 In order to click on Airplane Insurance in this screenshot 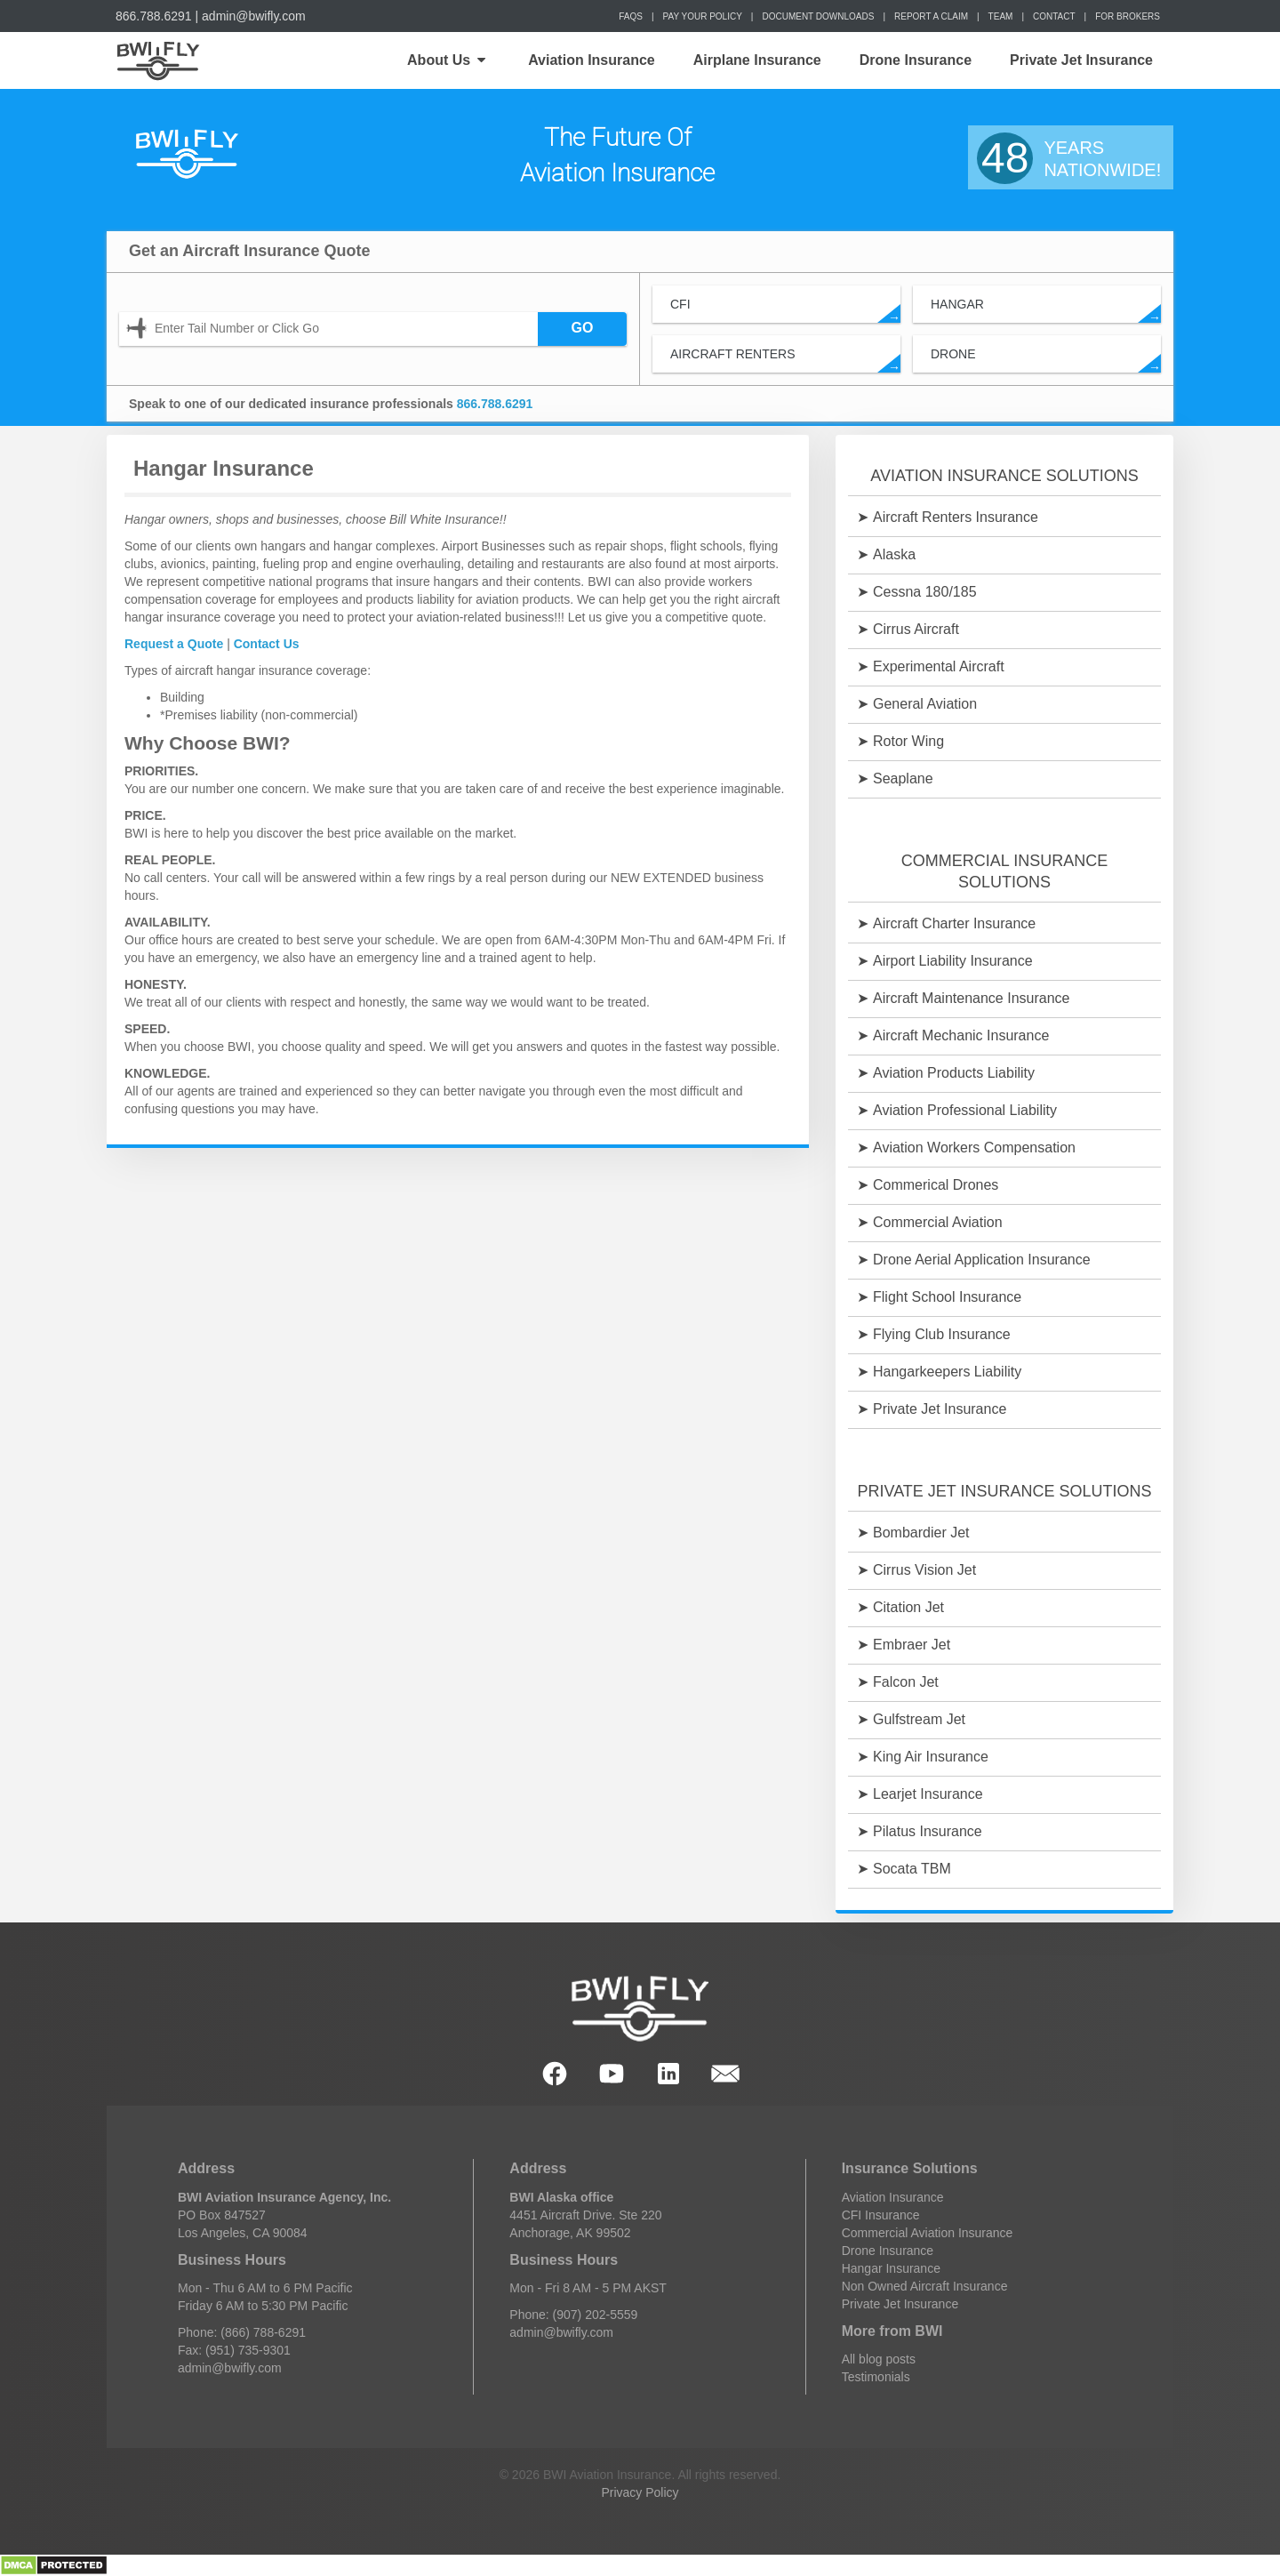, I will do `click(757, 60)`.